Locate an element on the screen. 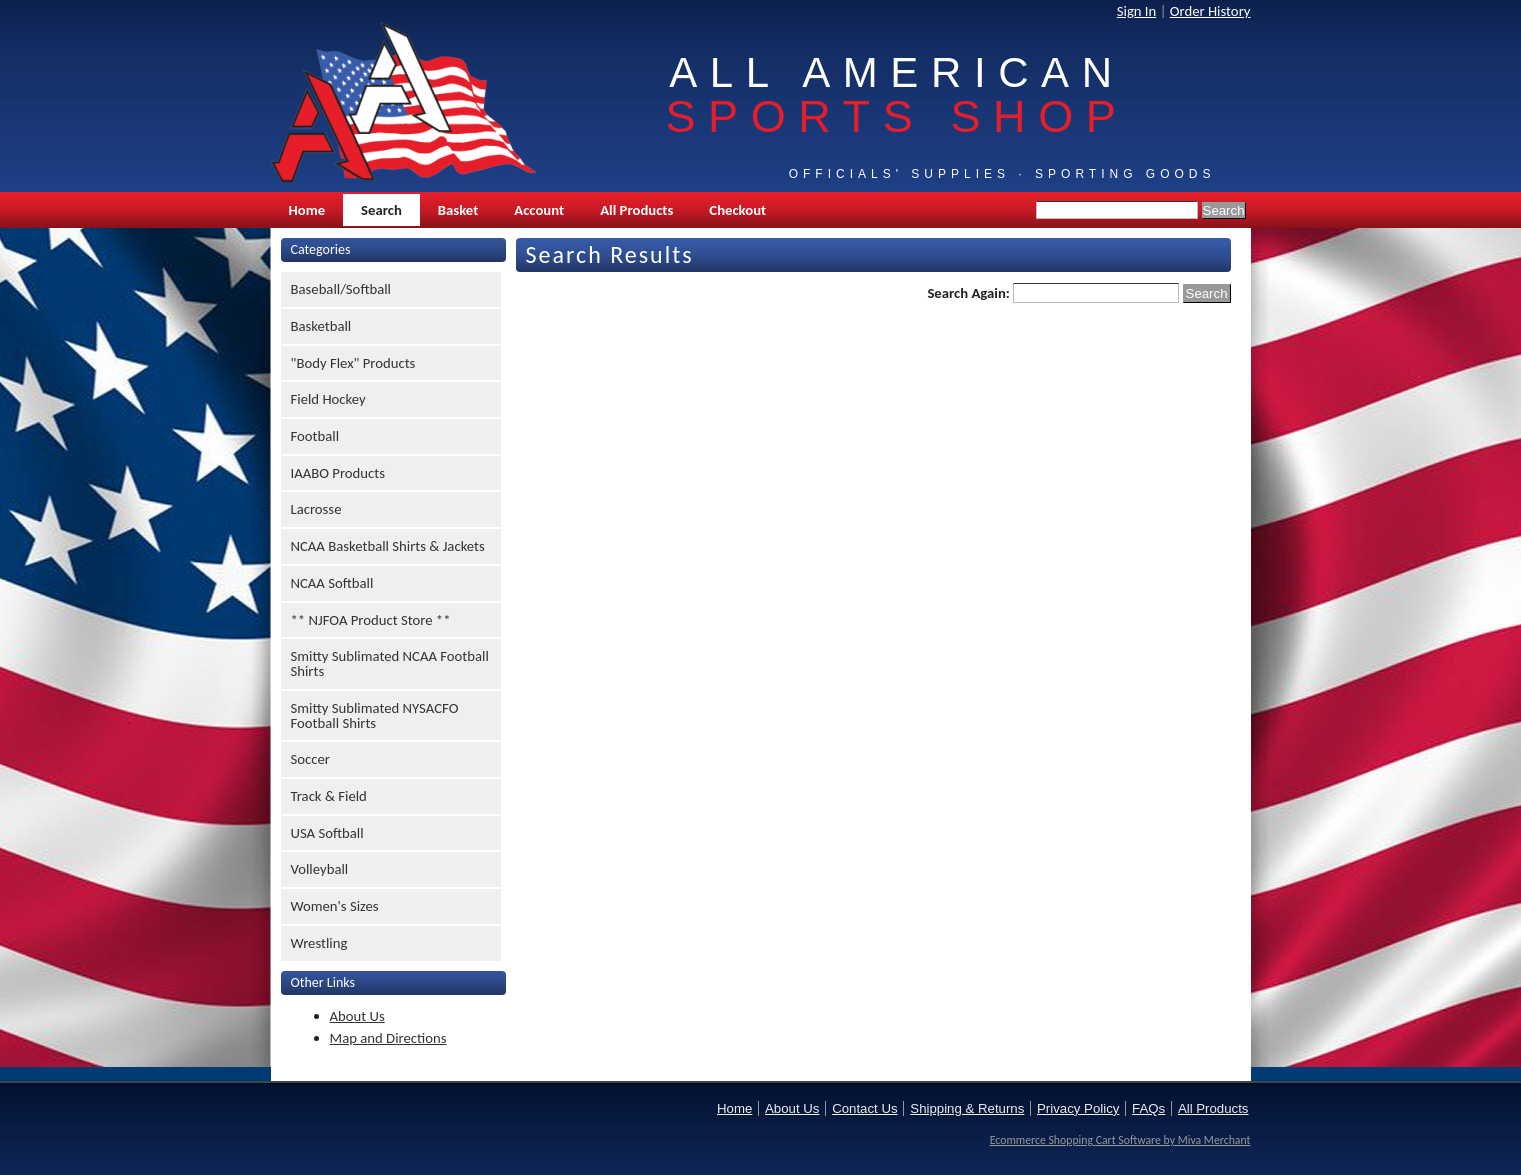 This screenshot has width=1521, height=1175. All Products is located at coordinates (636, 210).